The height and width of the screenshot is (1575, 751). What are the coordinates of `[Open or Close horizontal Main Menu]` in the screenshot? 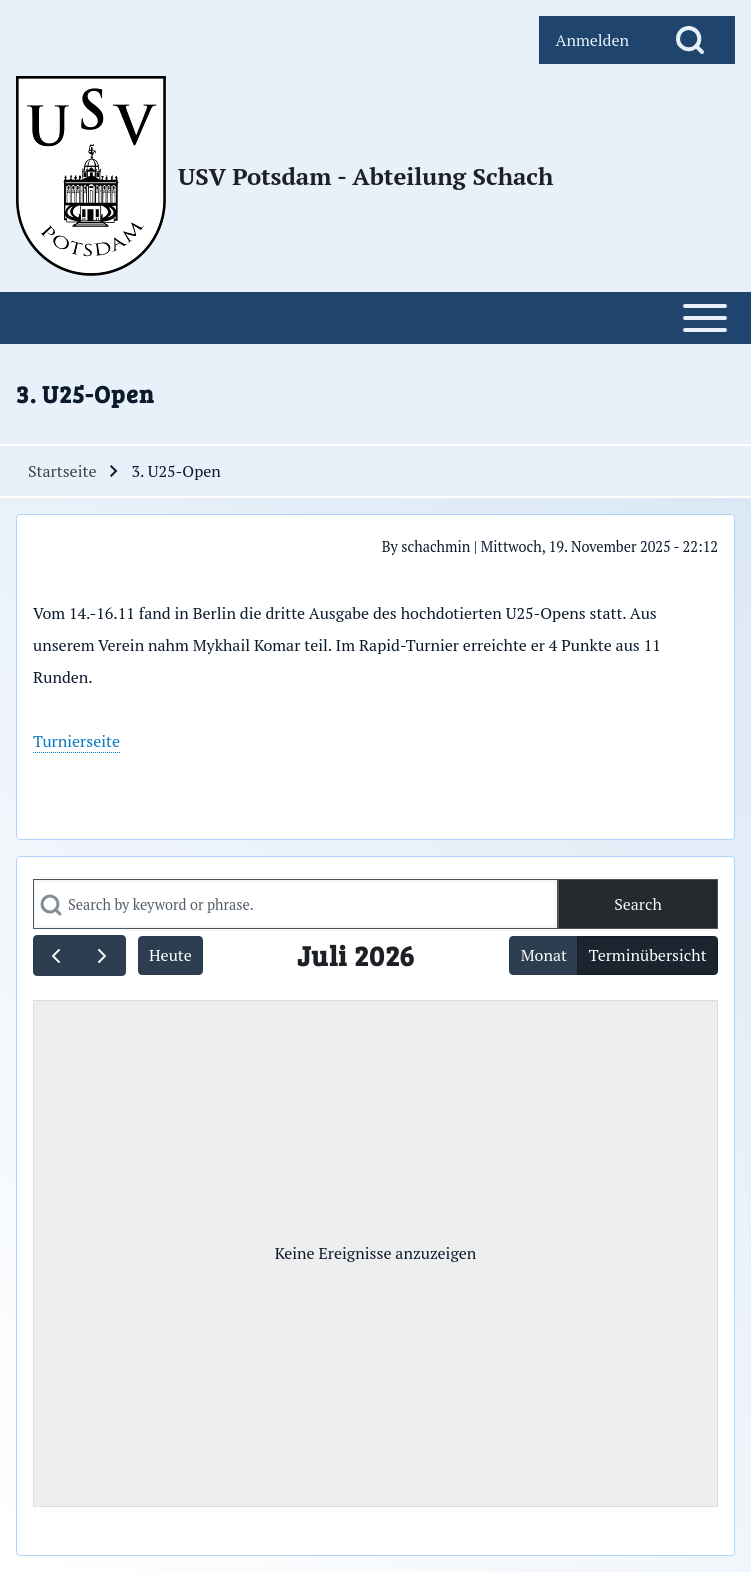 It's located at (375, 318).